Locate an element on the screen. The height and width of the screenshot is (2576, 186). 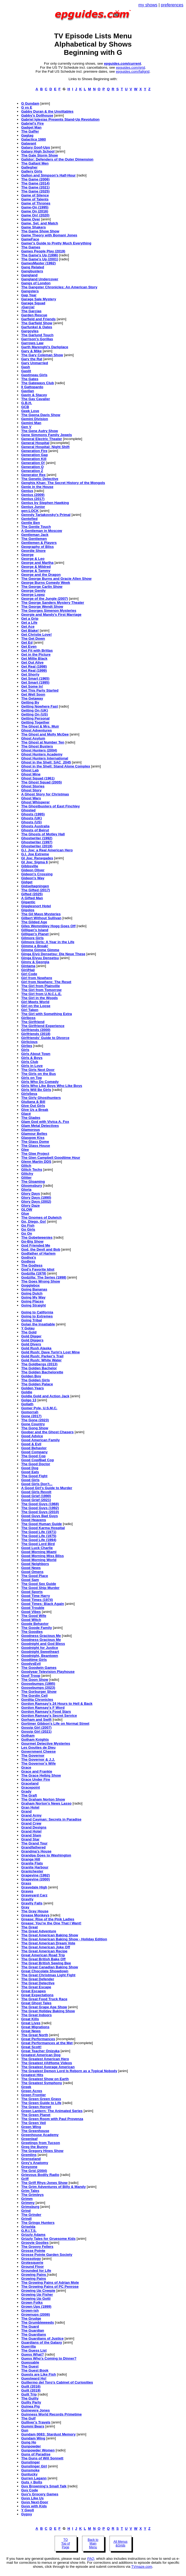
Guinness World Records Primetime is located at coordinates (51, 2414).